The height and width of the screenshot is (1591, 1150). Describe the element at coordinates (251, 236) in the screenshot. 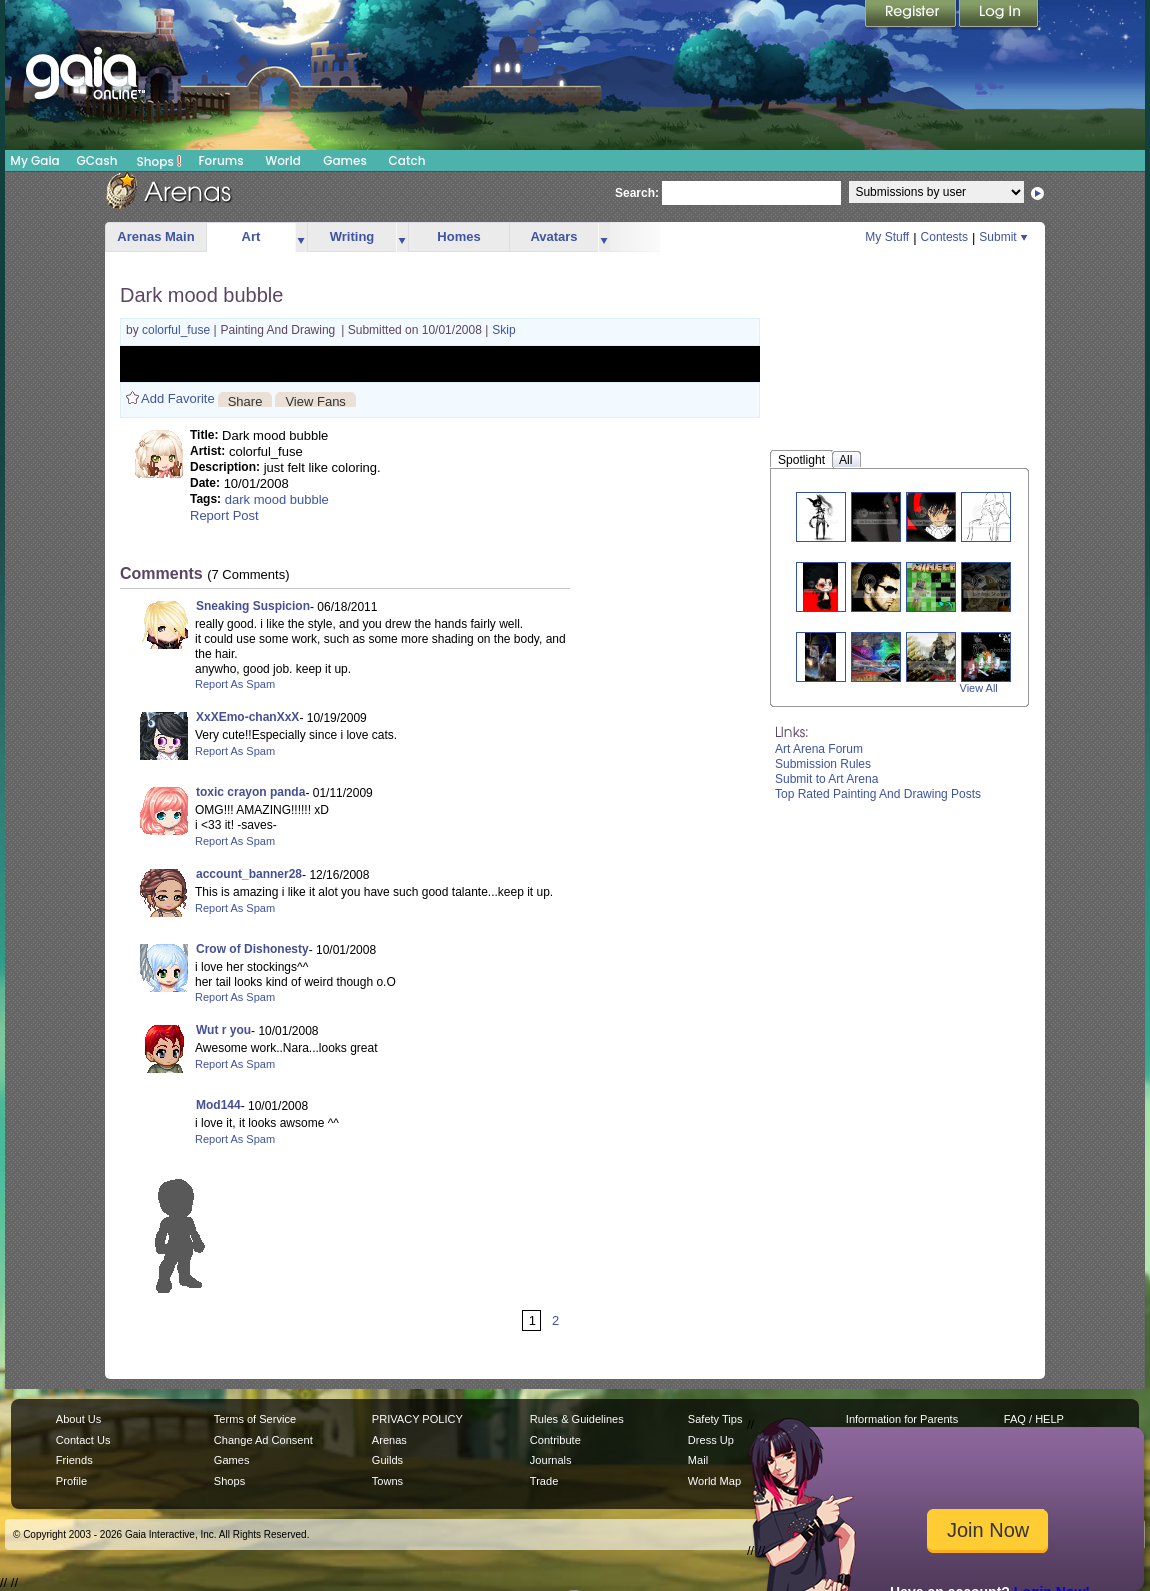

I see `Art` at that location.